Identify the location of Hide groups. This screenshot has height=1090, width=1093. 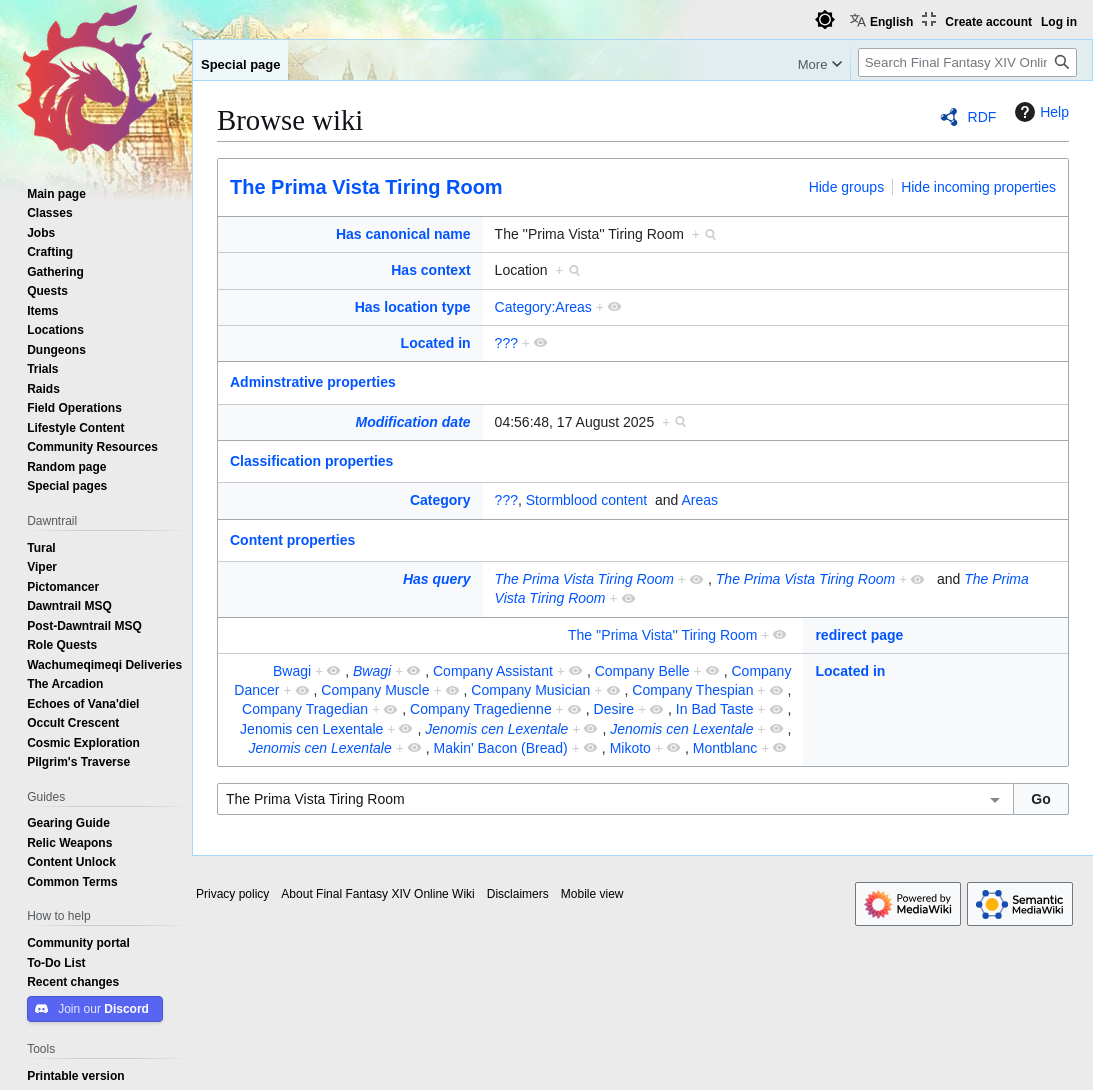
(847, 187).